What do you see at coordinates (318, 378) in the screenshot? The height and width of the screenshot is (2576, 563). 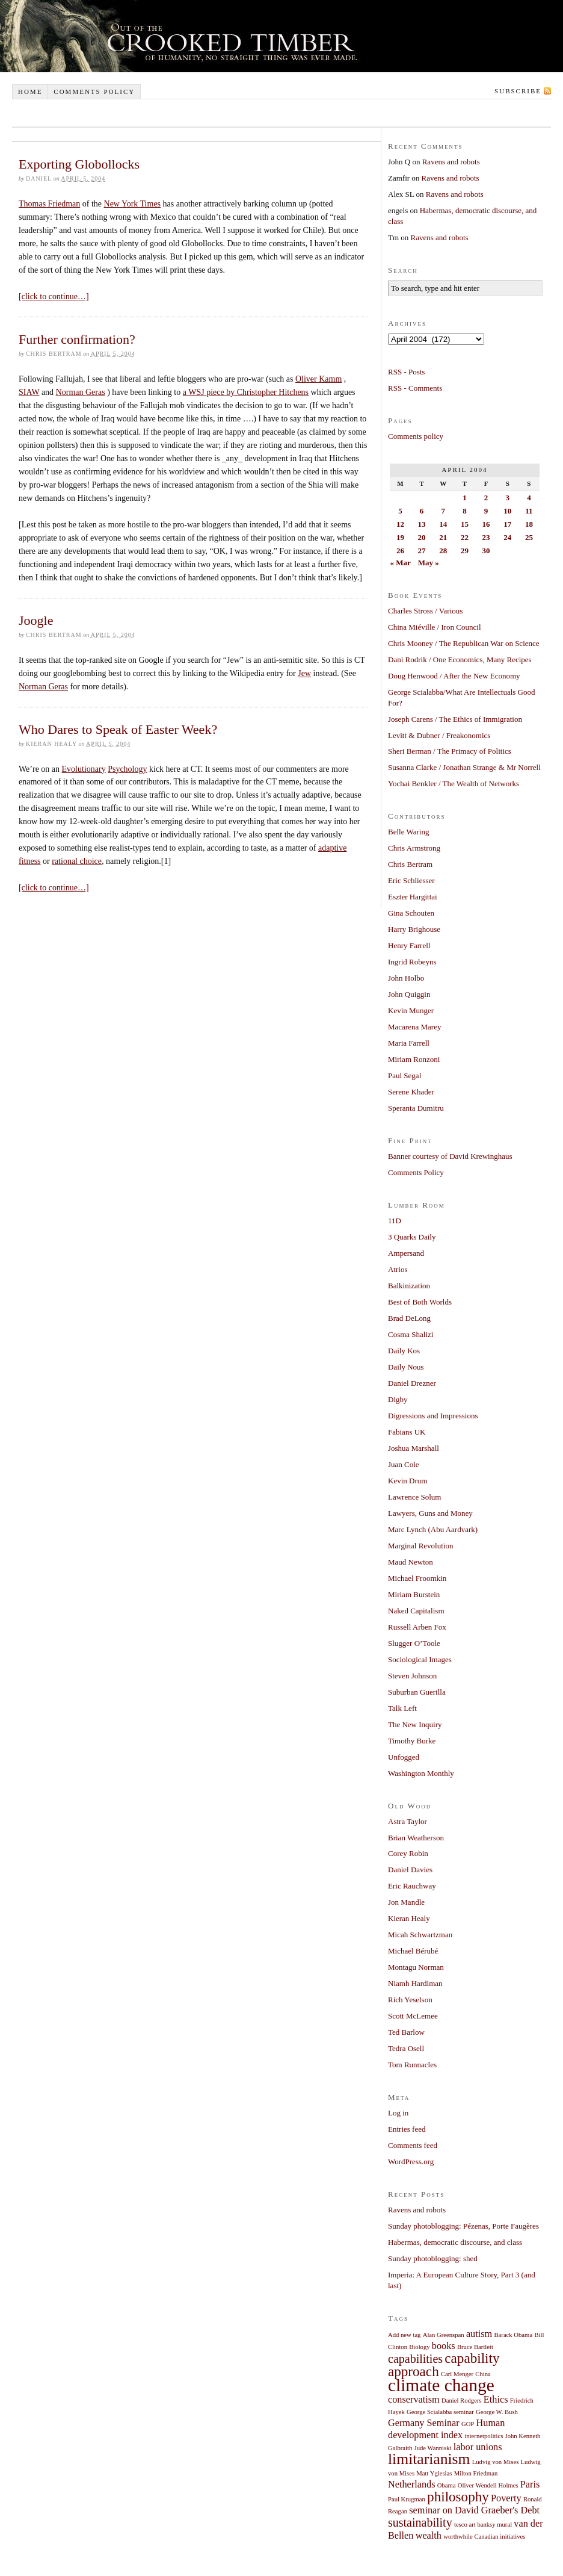 I see `Oliver Kamm` at bounding box center [318, 378].